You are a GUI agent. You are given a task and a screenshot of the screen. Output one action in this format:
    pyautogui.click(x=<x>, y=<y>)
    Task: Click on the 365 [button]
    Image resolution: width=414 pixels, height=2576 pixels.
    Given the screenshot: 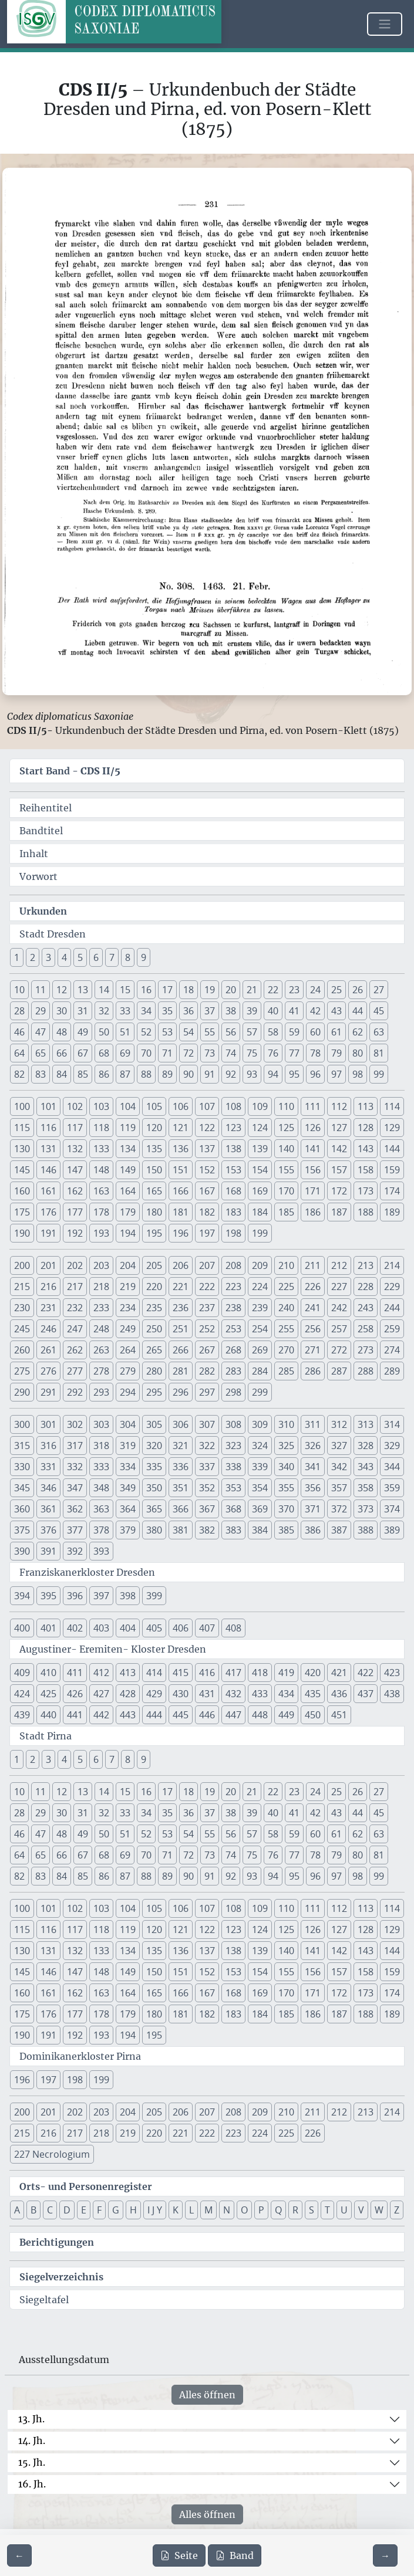 What is the action you would take?
    pyautogui.click(x=154, y=1508)
    